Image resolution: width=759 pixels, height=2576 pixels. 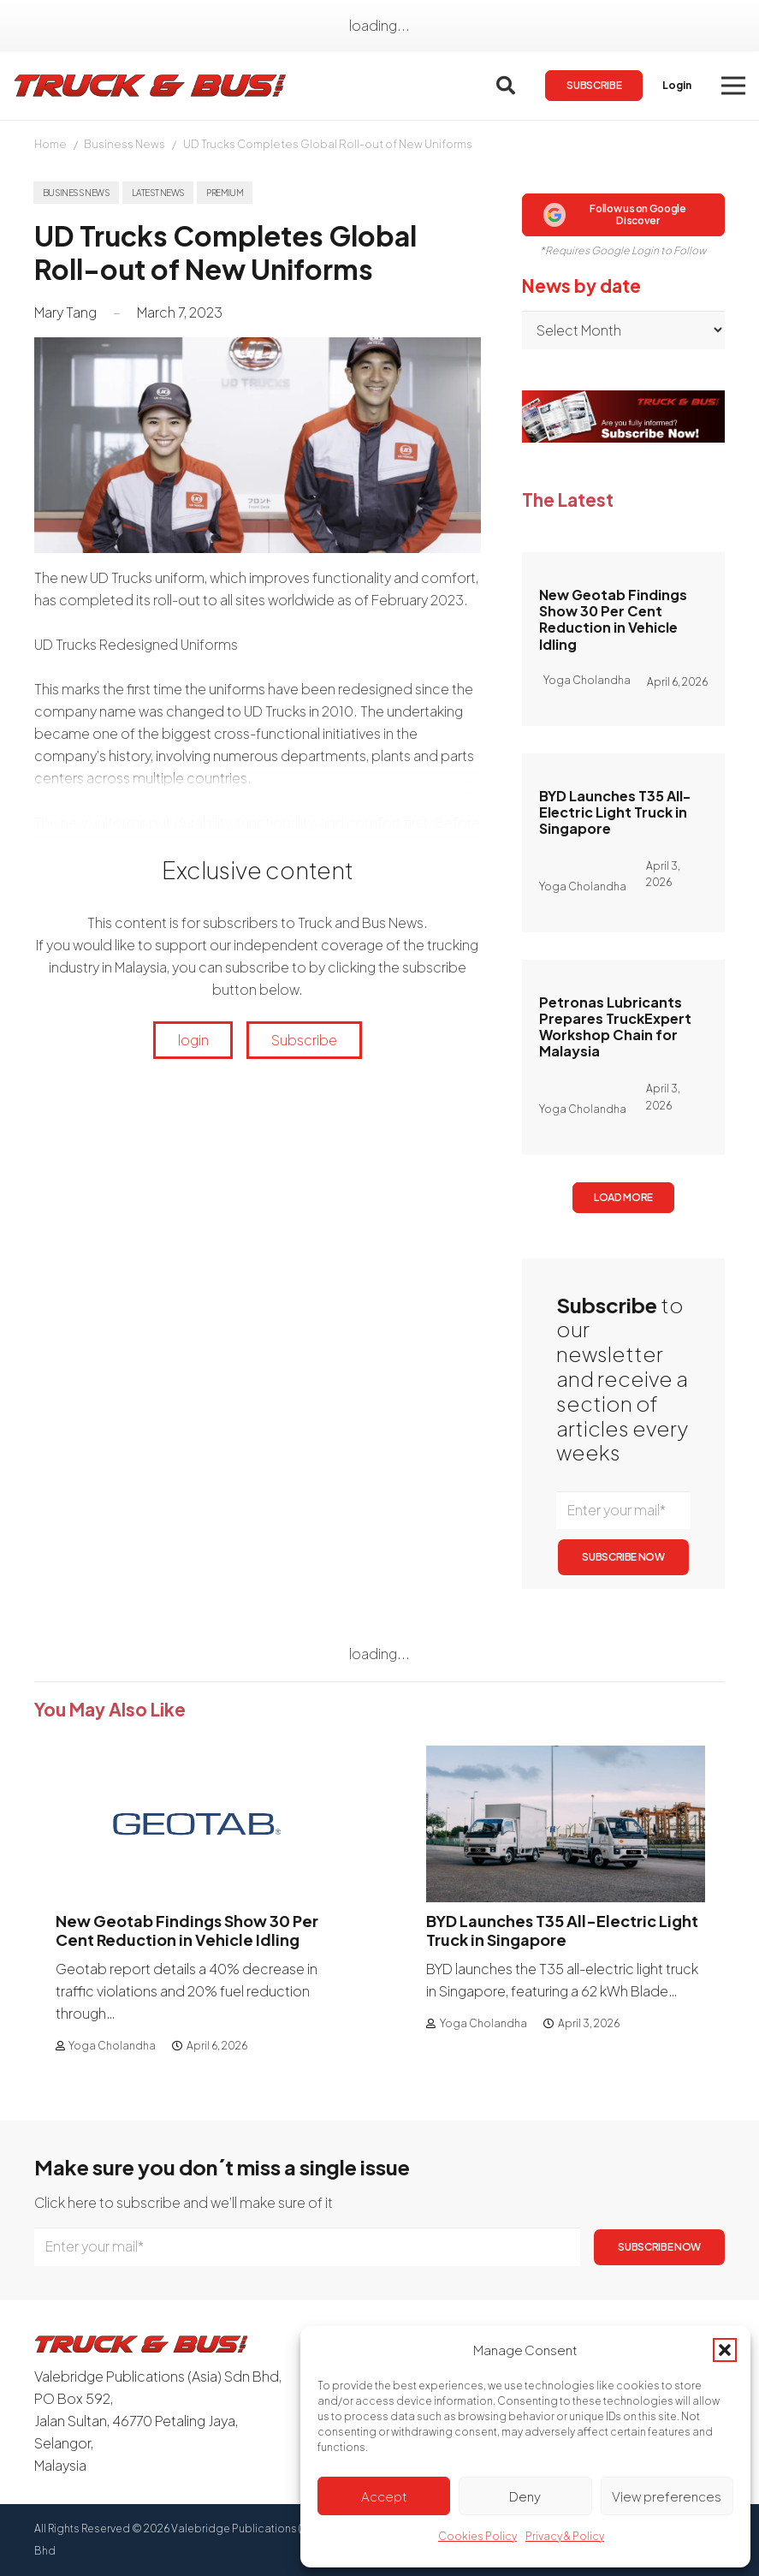 What do you see at coordinates (525, 2496) in the screenshot?
I see `Deny` at bounding box center [525, 2496].